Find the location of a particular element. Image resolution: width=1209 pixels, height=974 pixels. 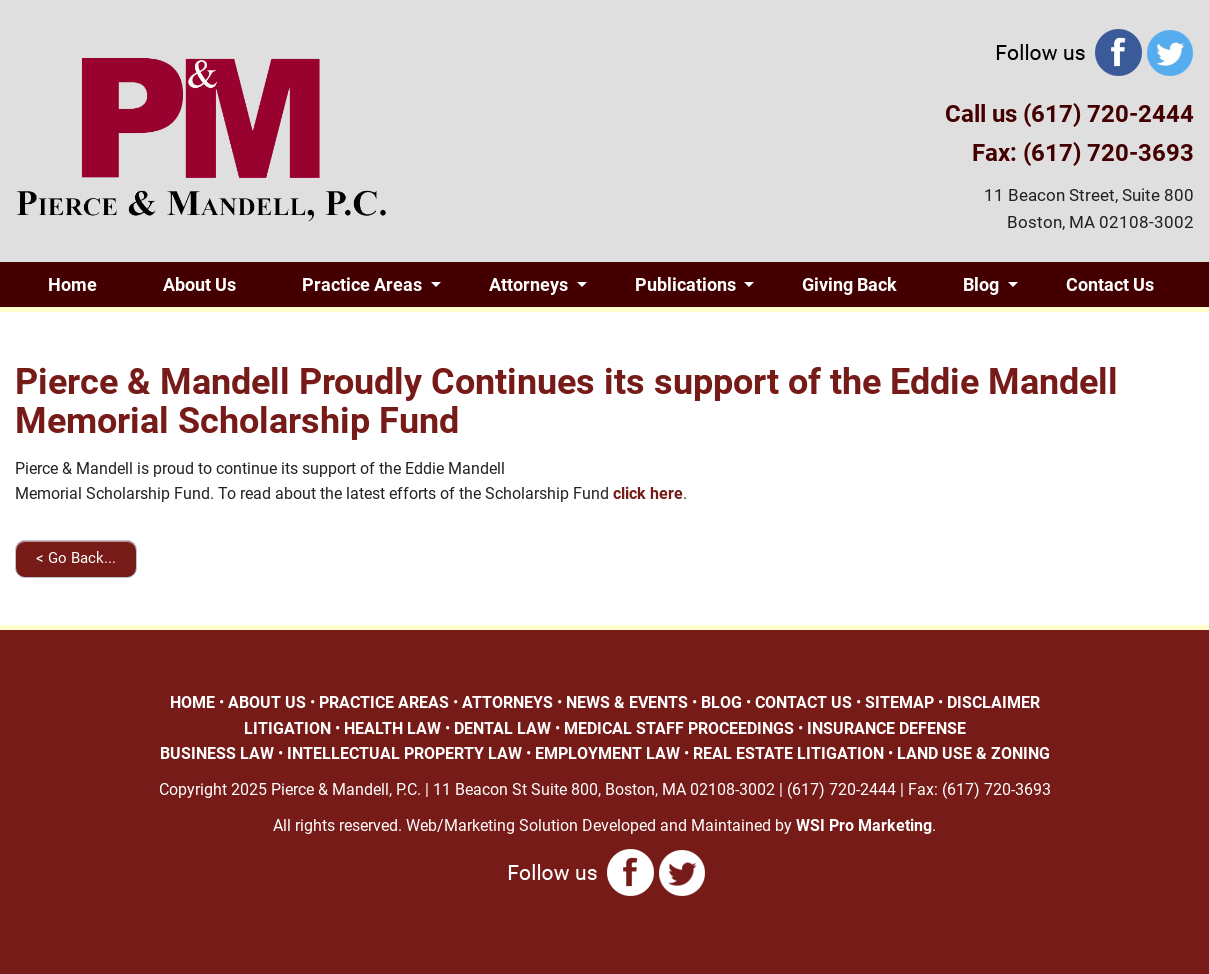

HEALTH LAW is located at coordinates (392, 728).